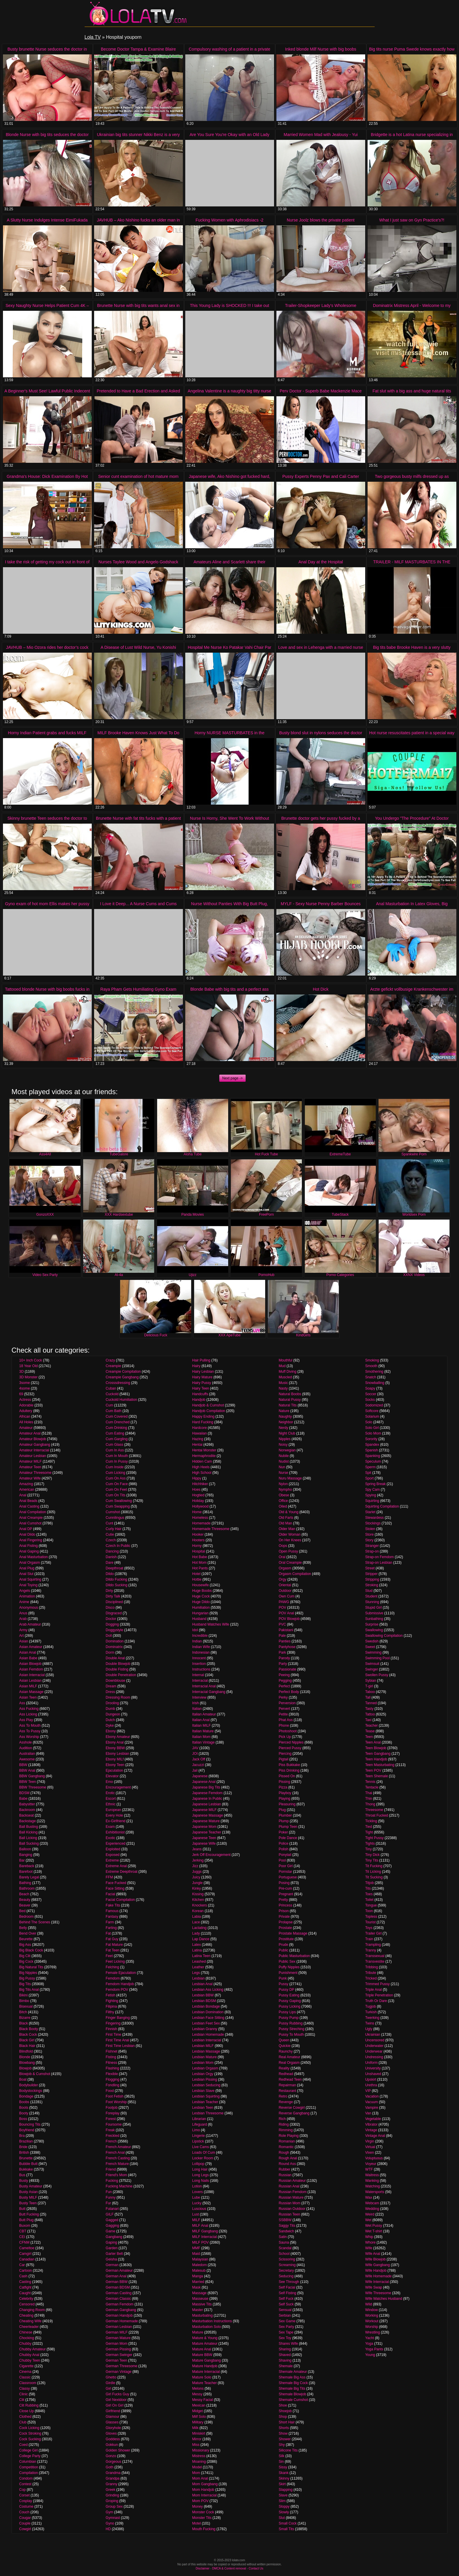 This screenshot has height=2576, width=459. What do you see at coordinates (205, 2102) in the screenshot?
I see `Lesbian Teacher` at bounding box center [205, 2102].